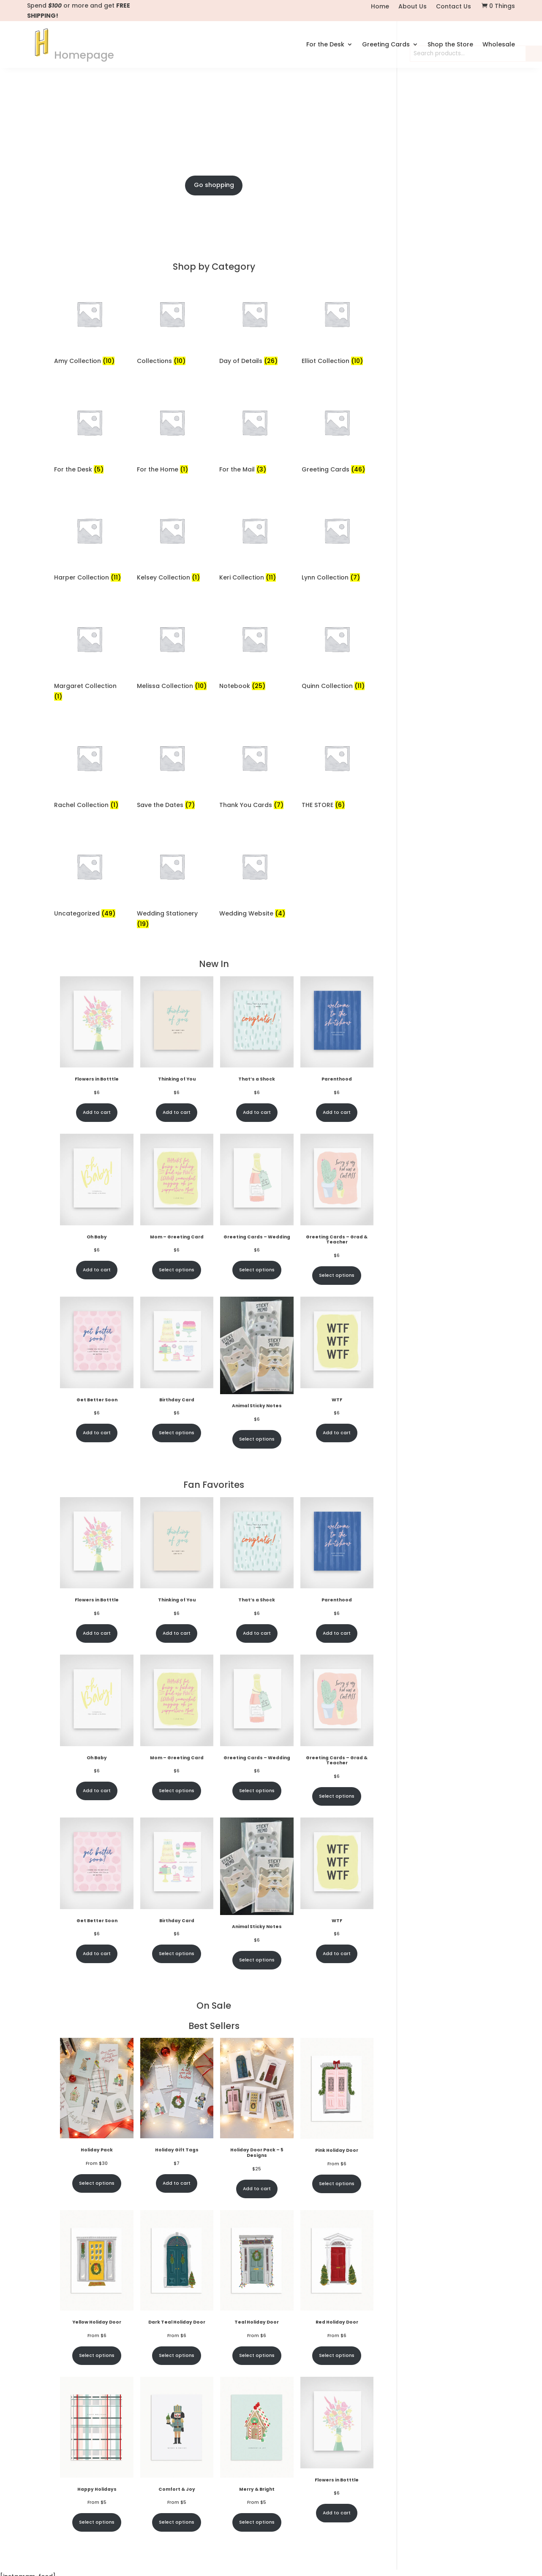 This screenshot has height=2576, width=542. What do you see at coordinates (257, 2269) in the screenshot?
I see `Add to cart [Add to cart: “Holiday Door Pack - 5 Designs”]` at bounding box center [257, 2269].